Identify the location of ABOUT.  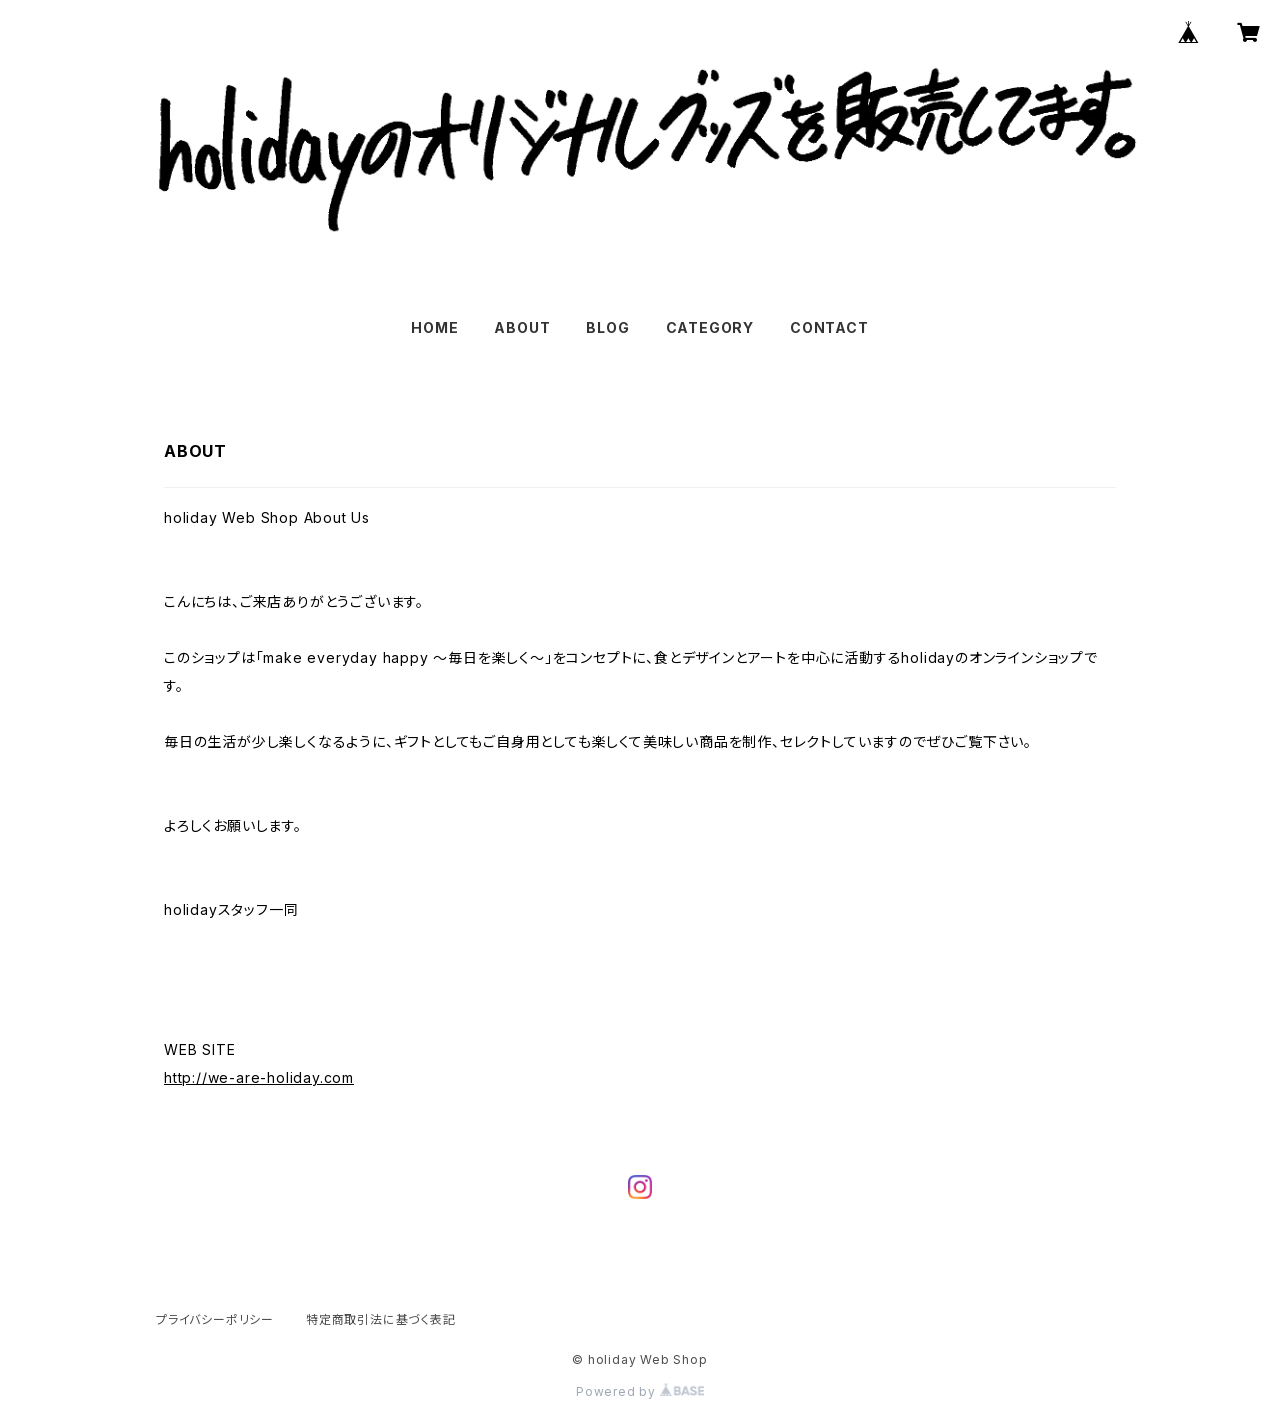
(522, 327).